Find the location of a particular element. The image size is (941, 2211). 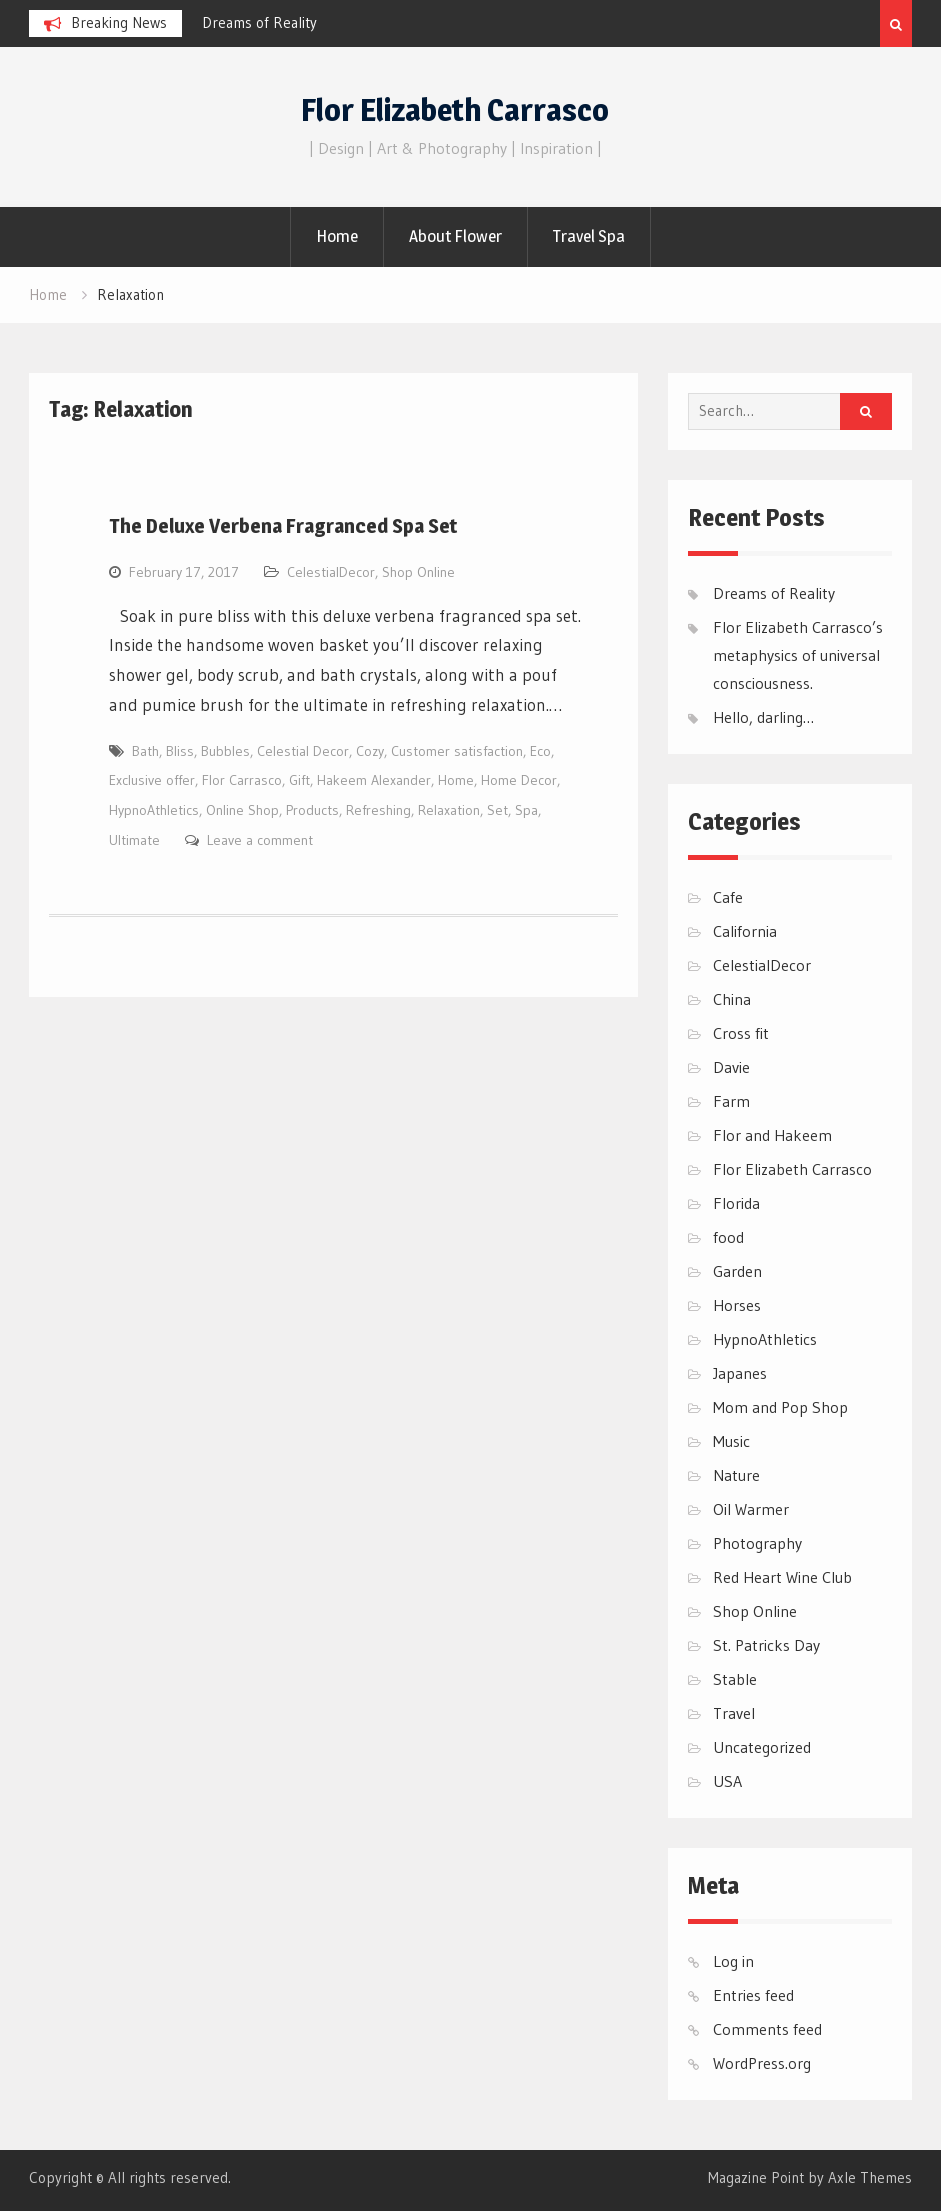

Stable is located at coordinates (735, 1679).